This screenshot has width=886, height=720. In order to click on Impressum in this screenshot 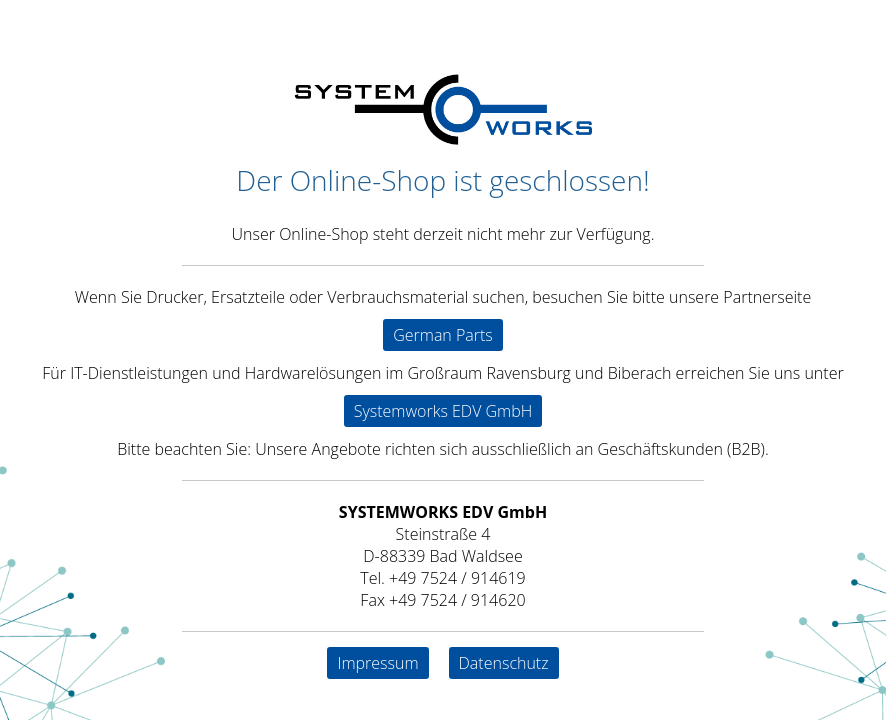, I will do `click(377, 663)`.